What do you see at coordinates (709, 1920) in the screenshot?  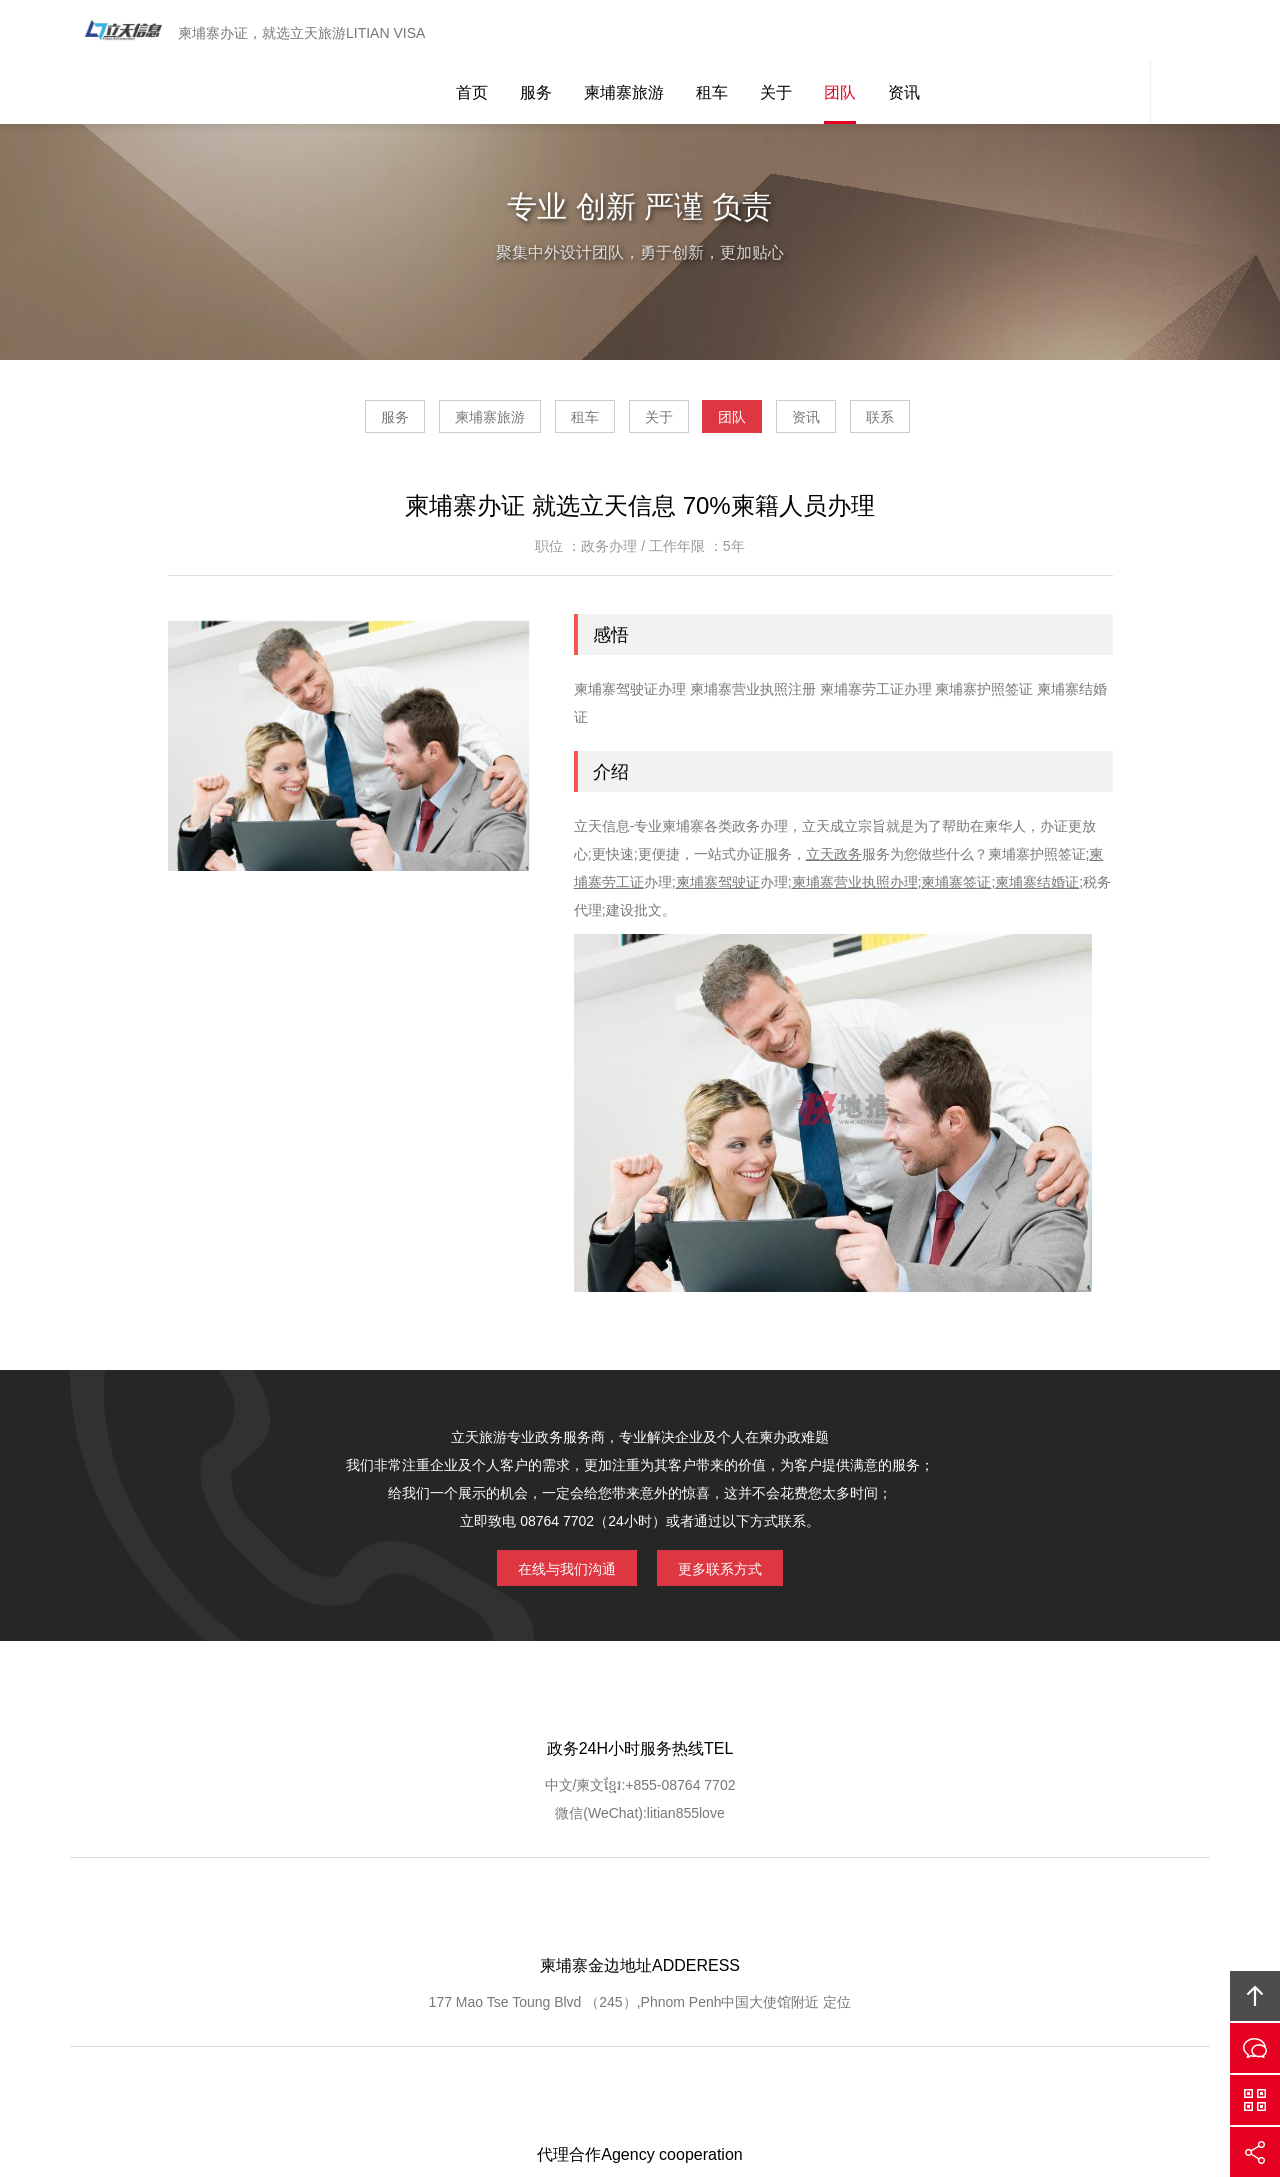 I see `客户查询` at bounding box center [709, 1920].